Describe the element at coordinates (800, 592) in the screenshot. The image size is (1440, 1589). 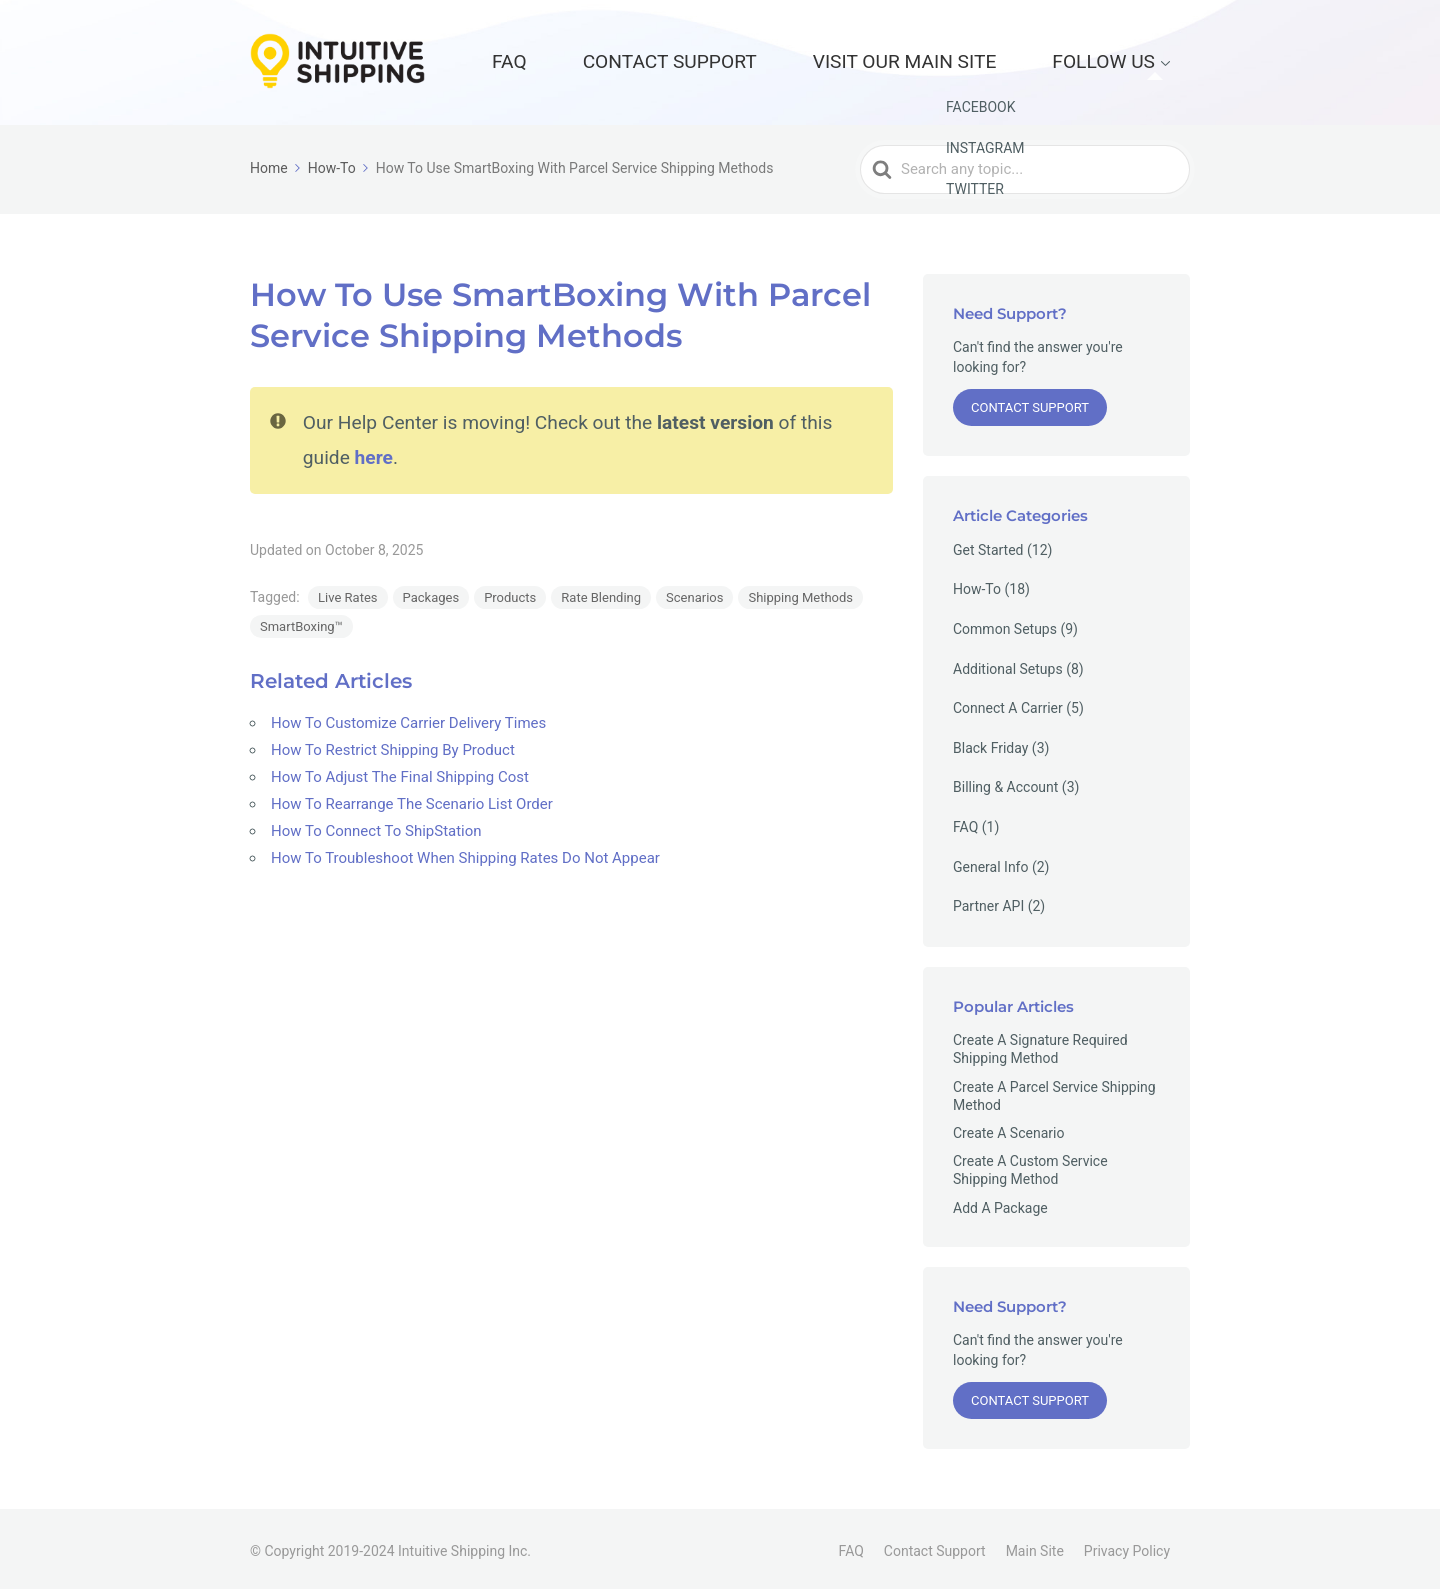
I see `Shipping Methods` at that location.